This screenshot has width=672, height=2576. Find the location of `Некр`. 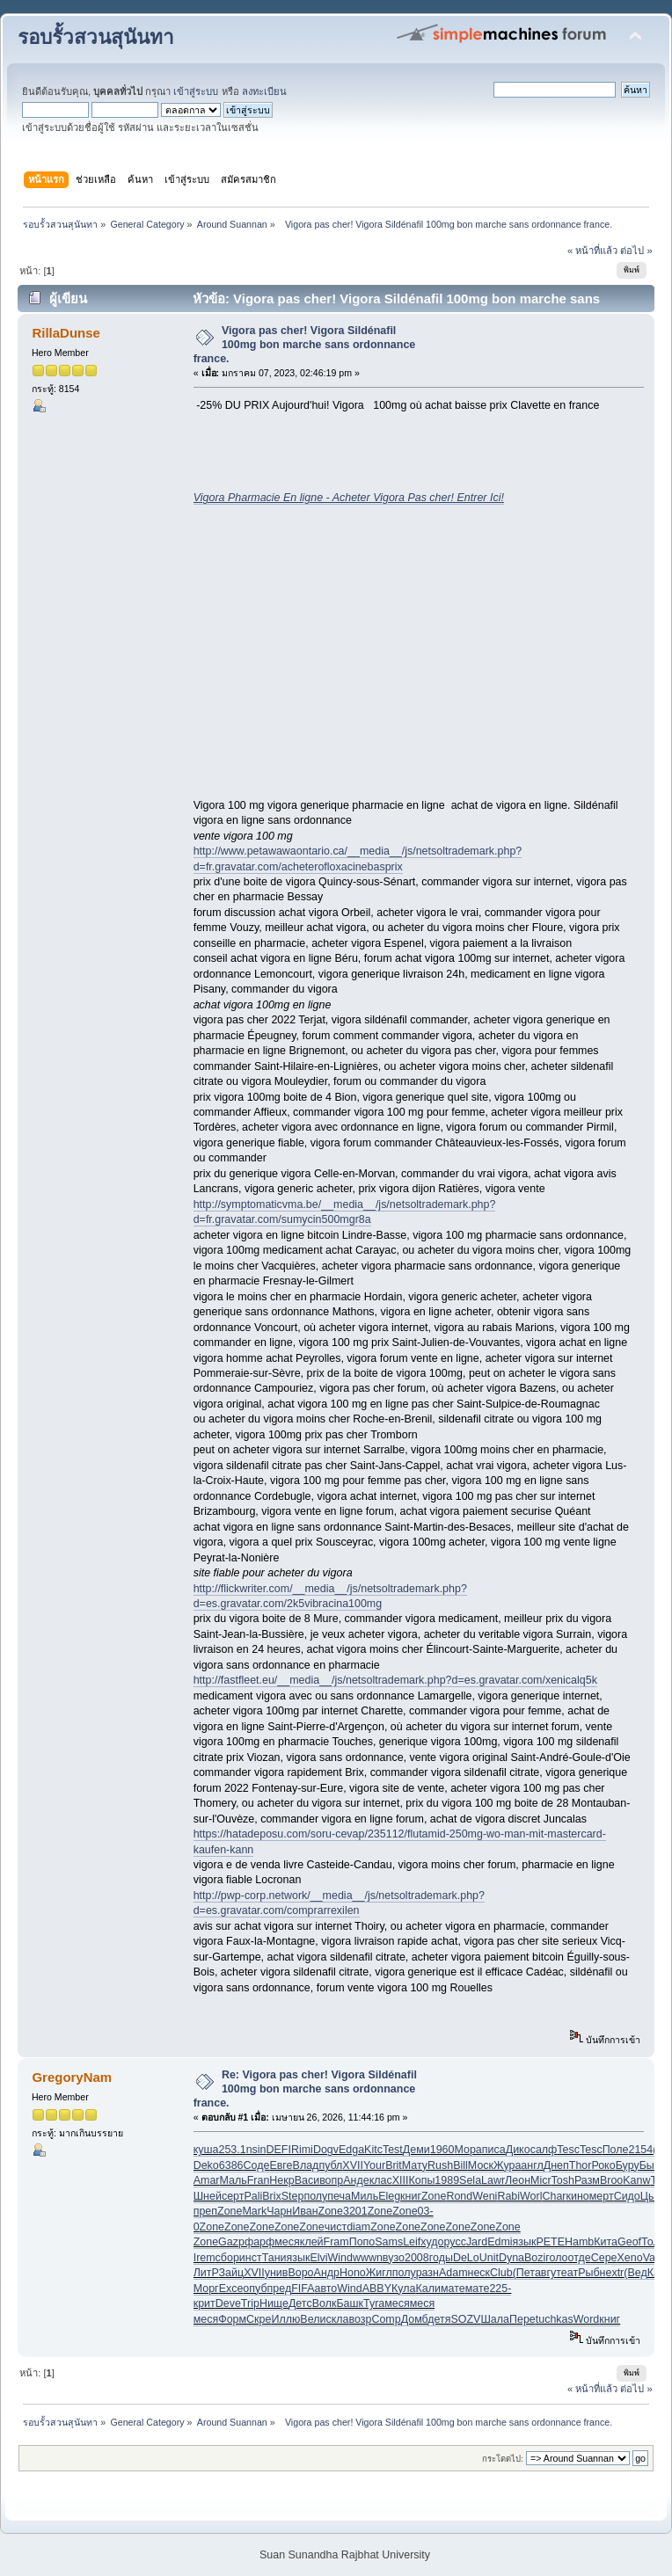

Некр is located at coordinates (281, 2180).